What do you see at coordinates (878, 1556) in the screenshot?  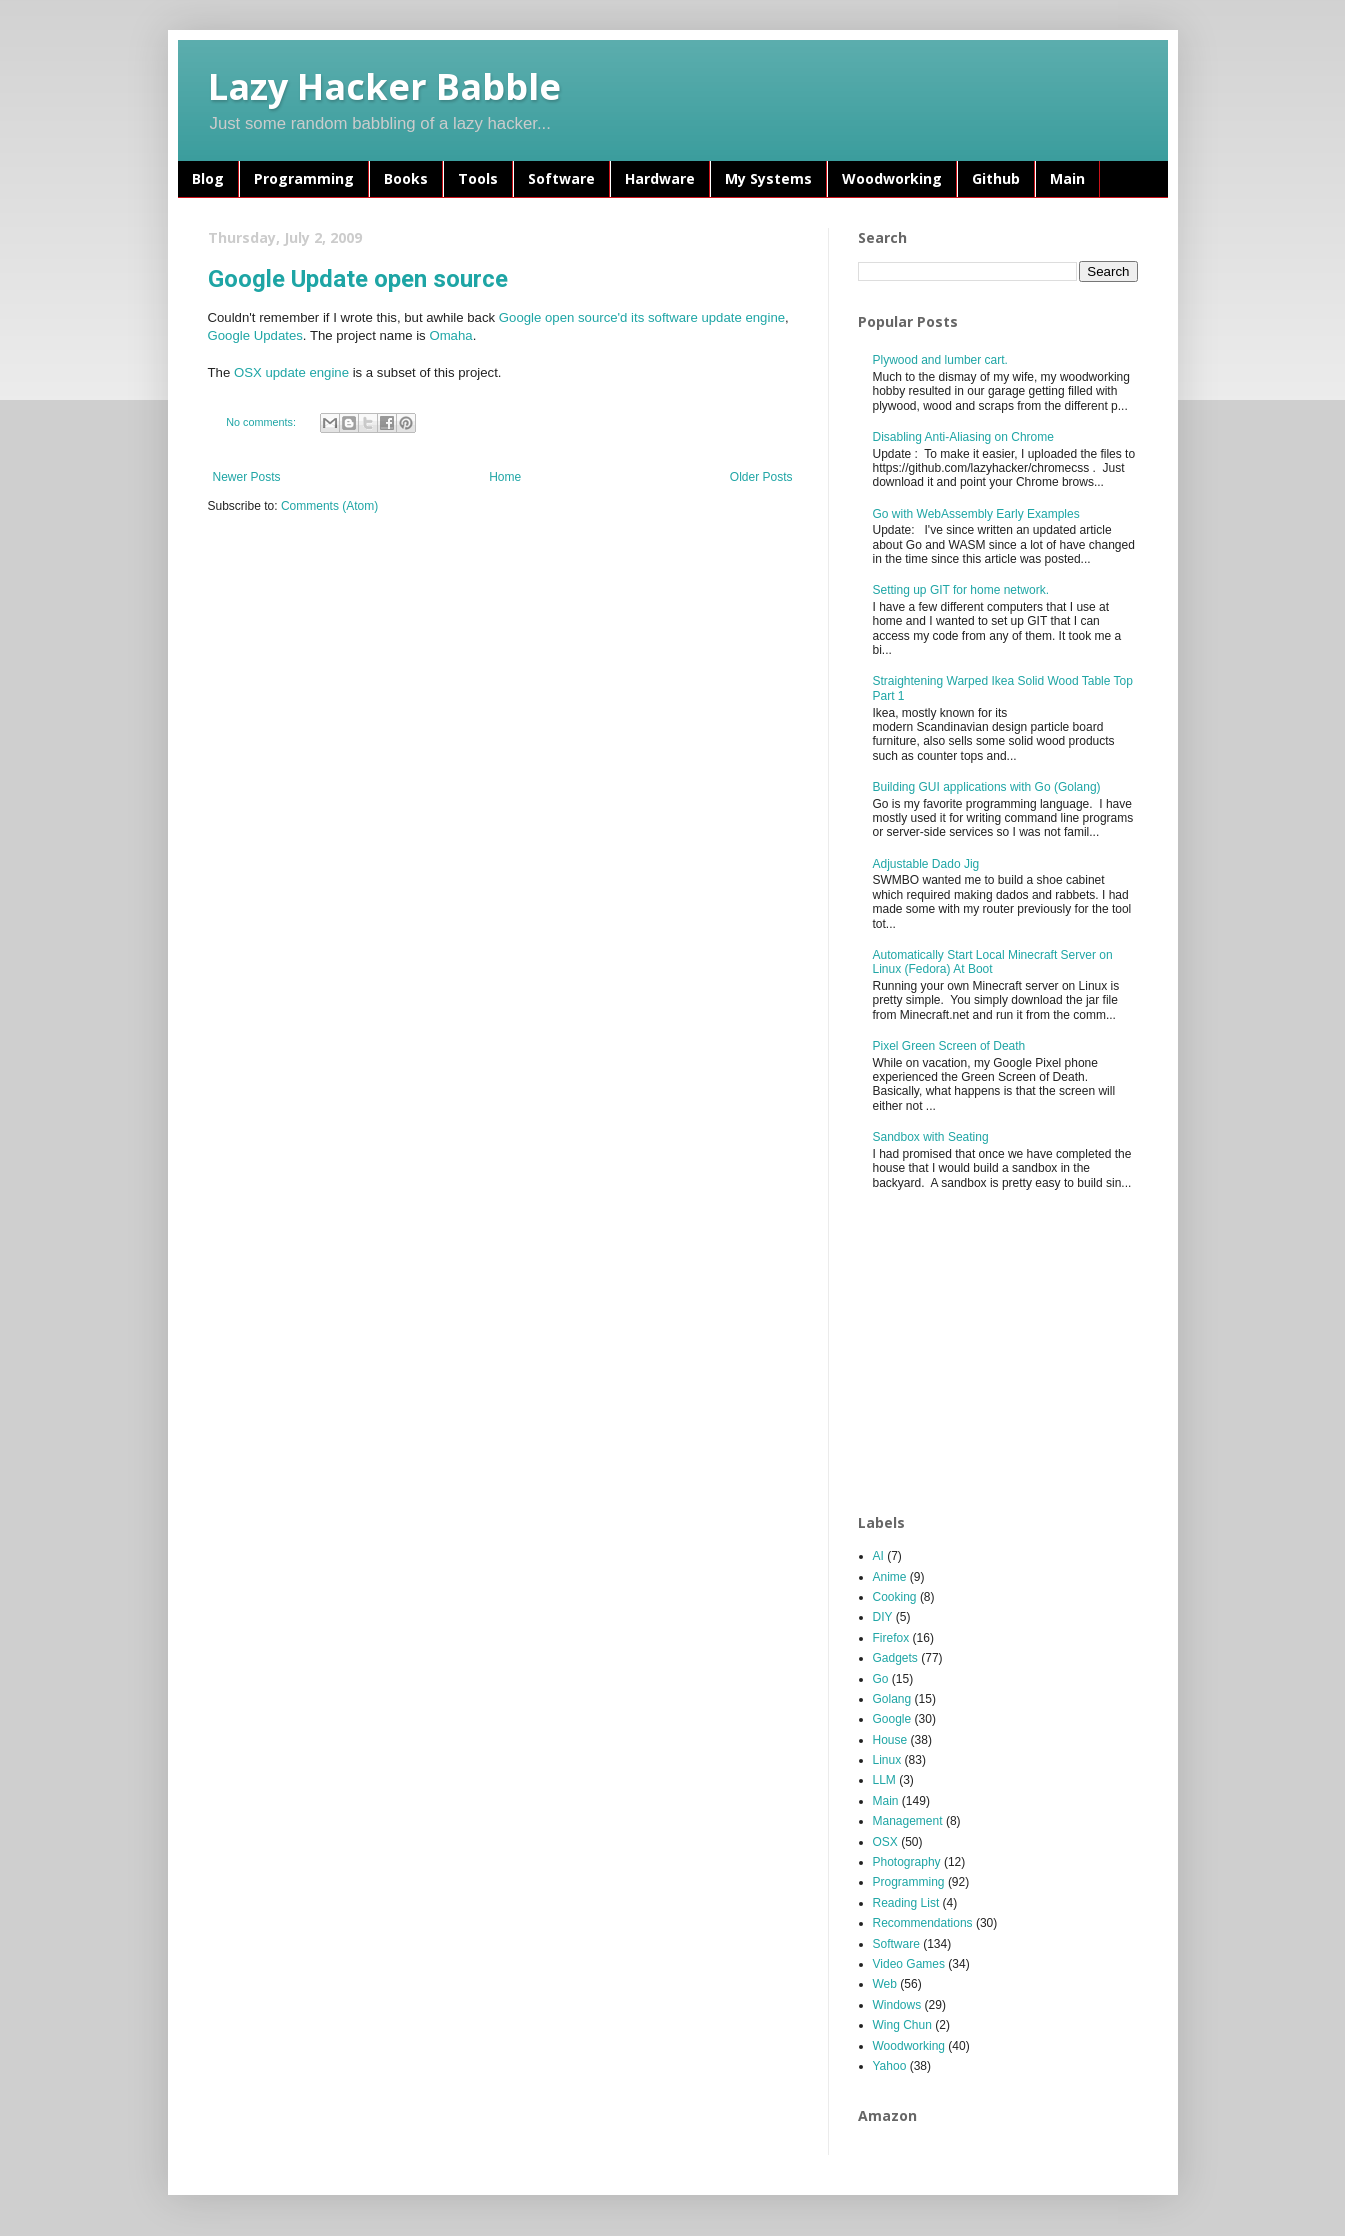 I see `AI` at bounding box center [878, 1556].